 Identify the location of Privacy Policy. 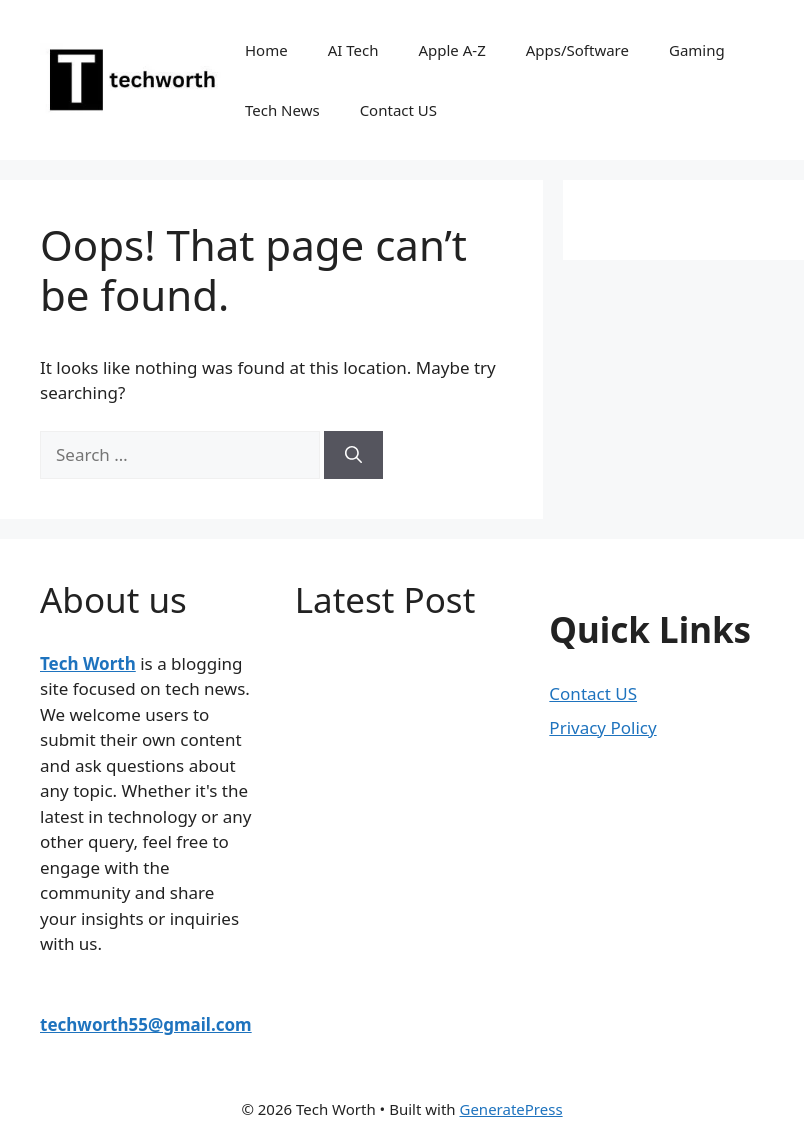
(602, 727).